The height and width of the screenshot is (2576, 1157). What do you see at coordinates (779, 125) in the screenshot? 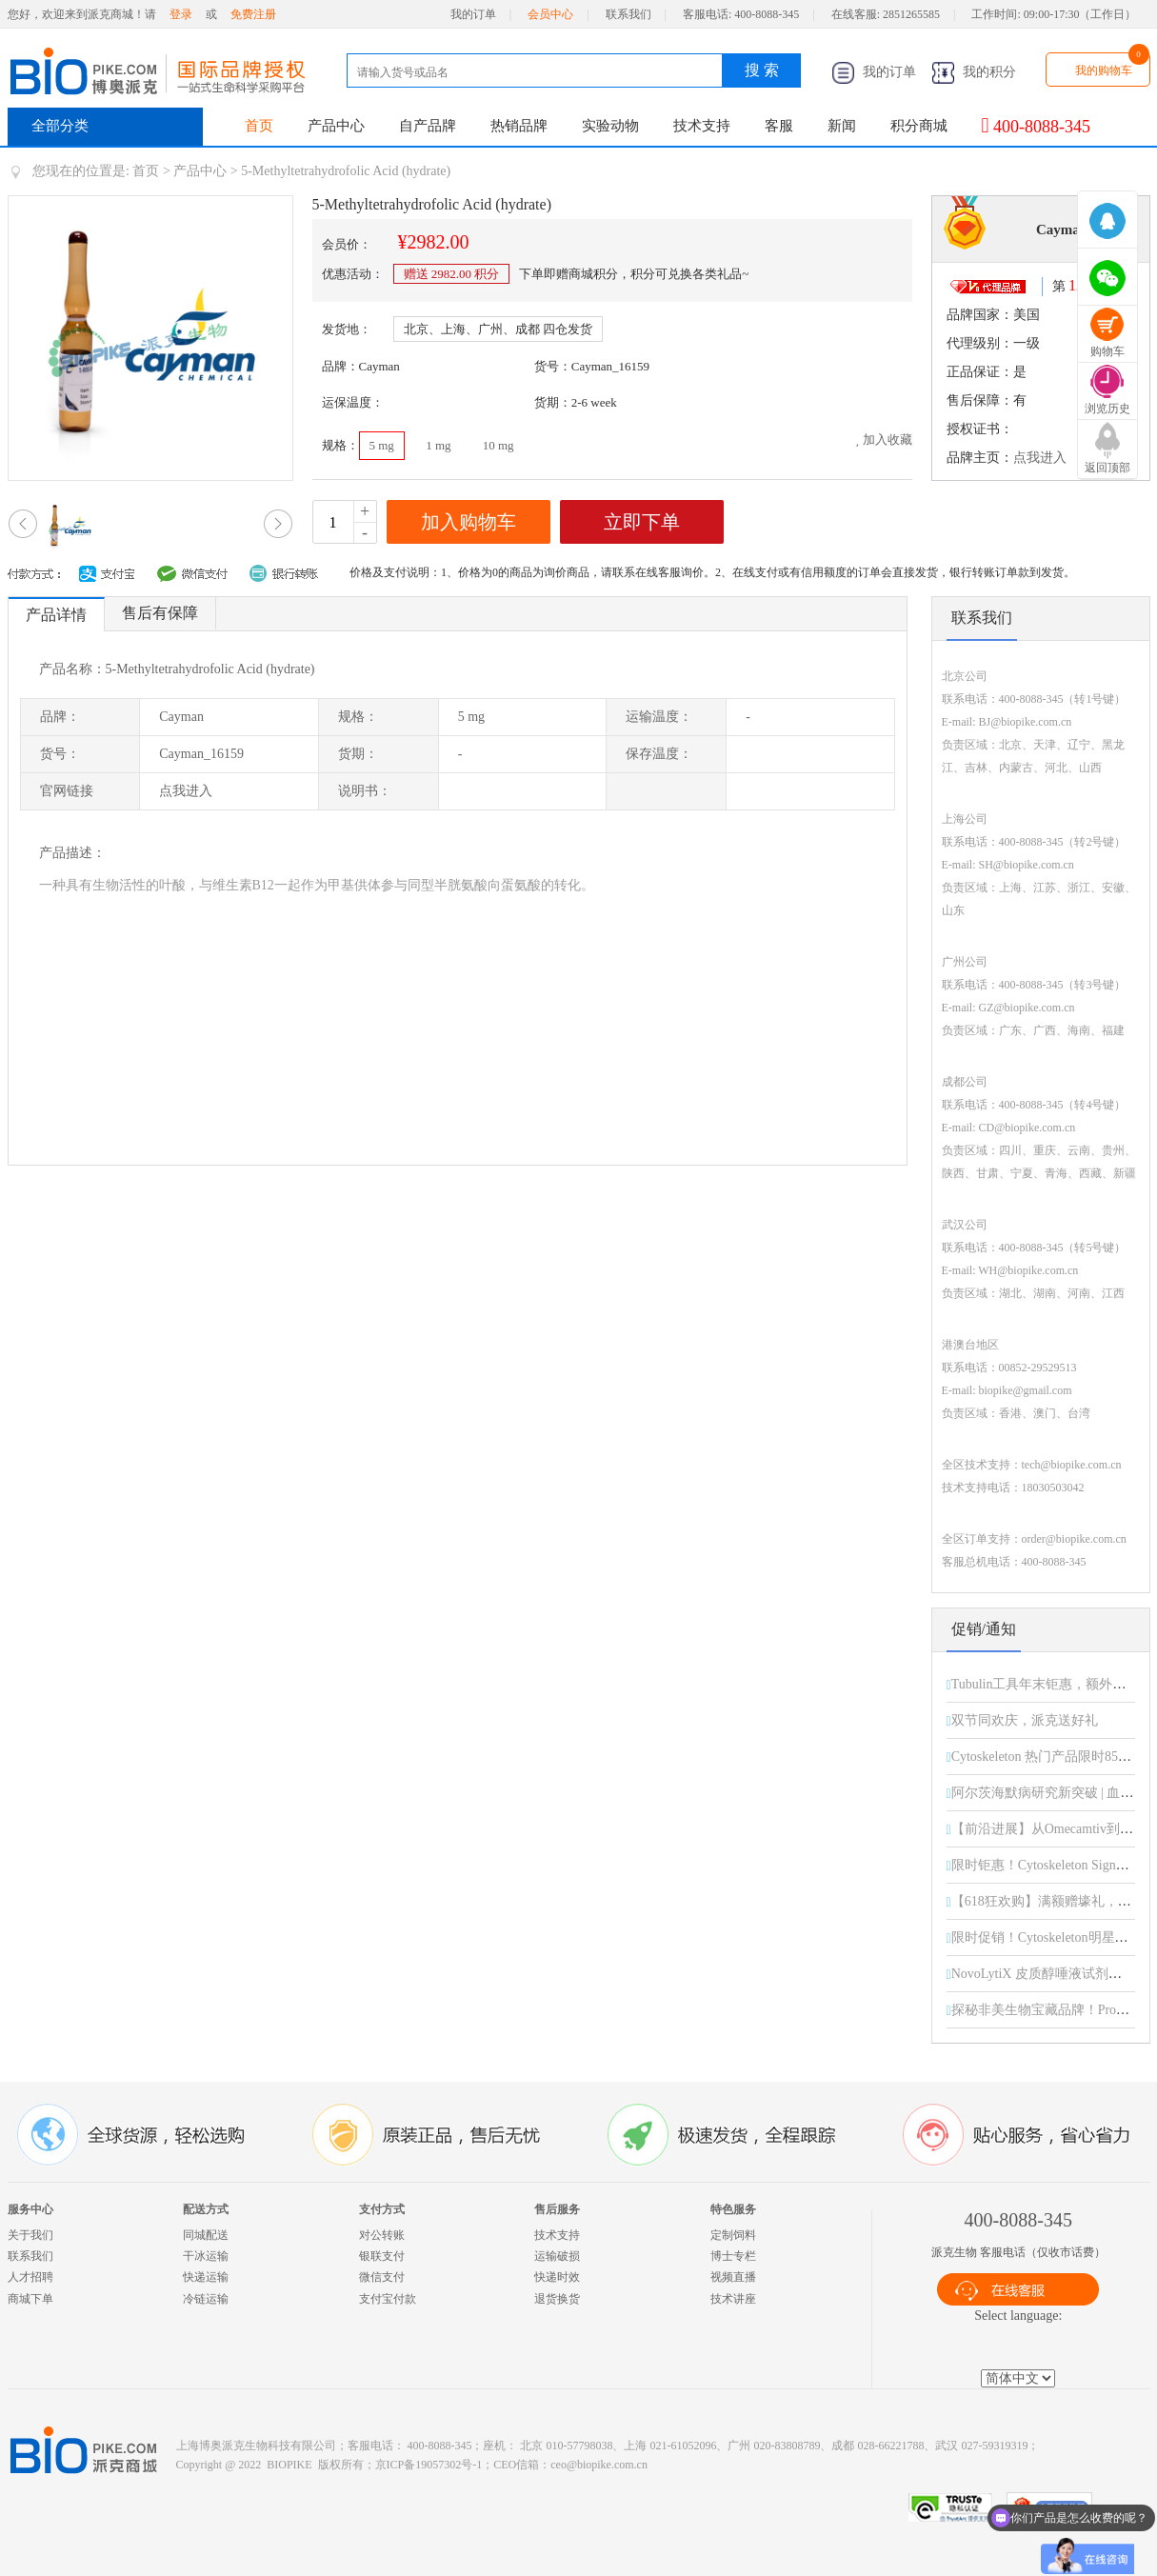
I see `客服` at bounding box center [779, 125].